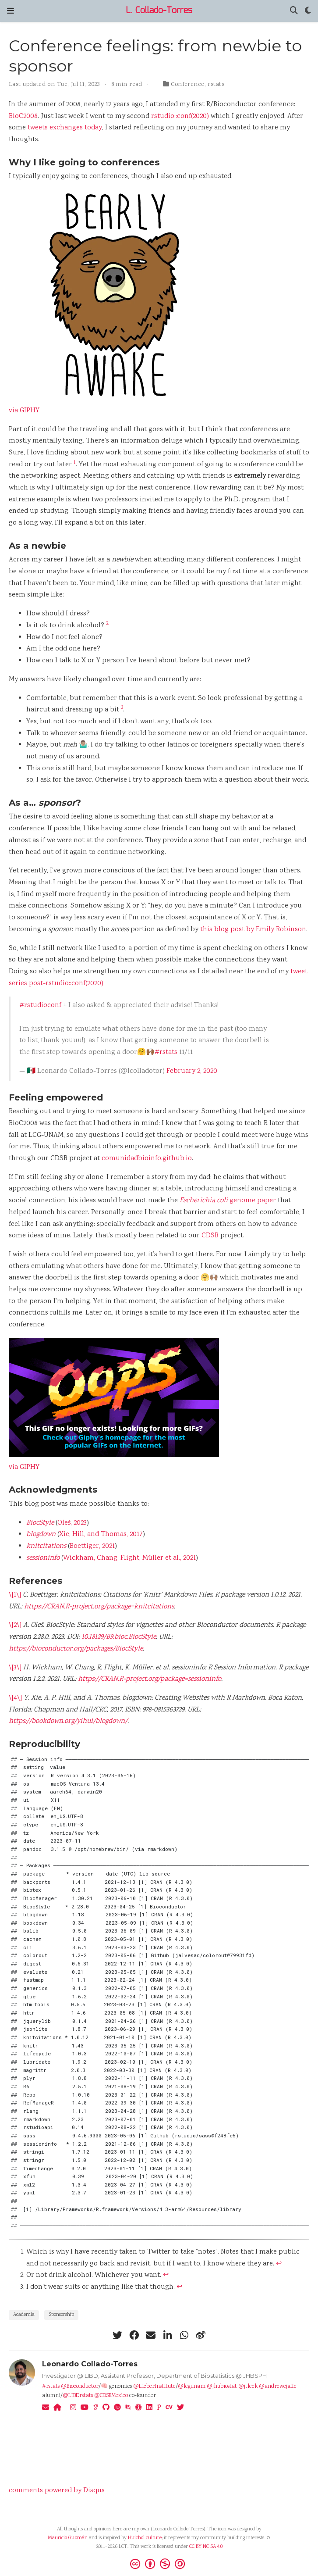  Describe the element at coordinates (154, 2387) in the screenshot. I see `@LieberInstitute` at that location.